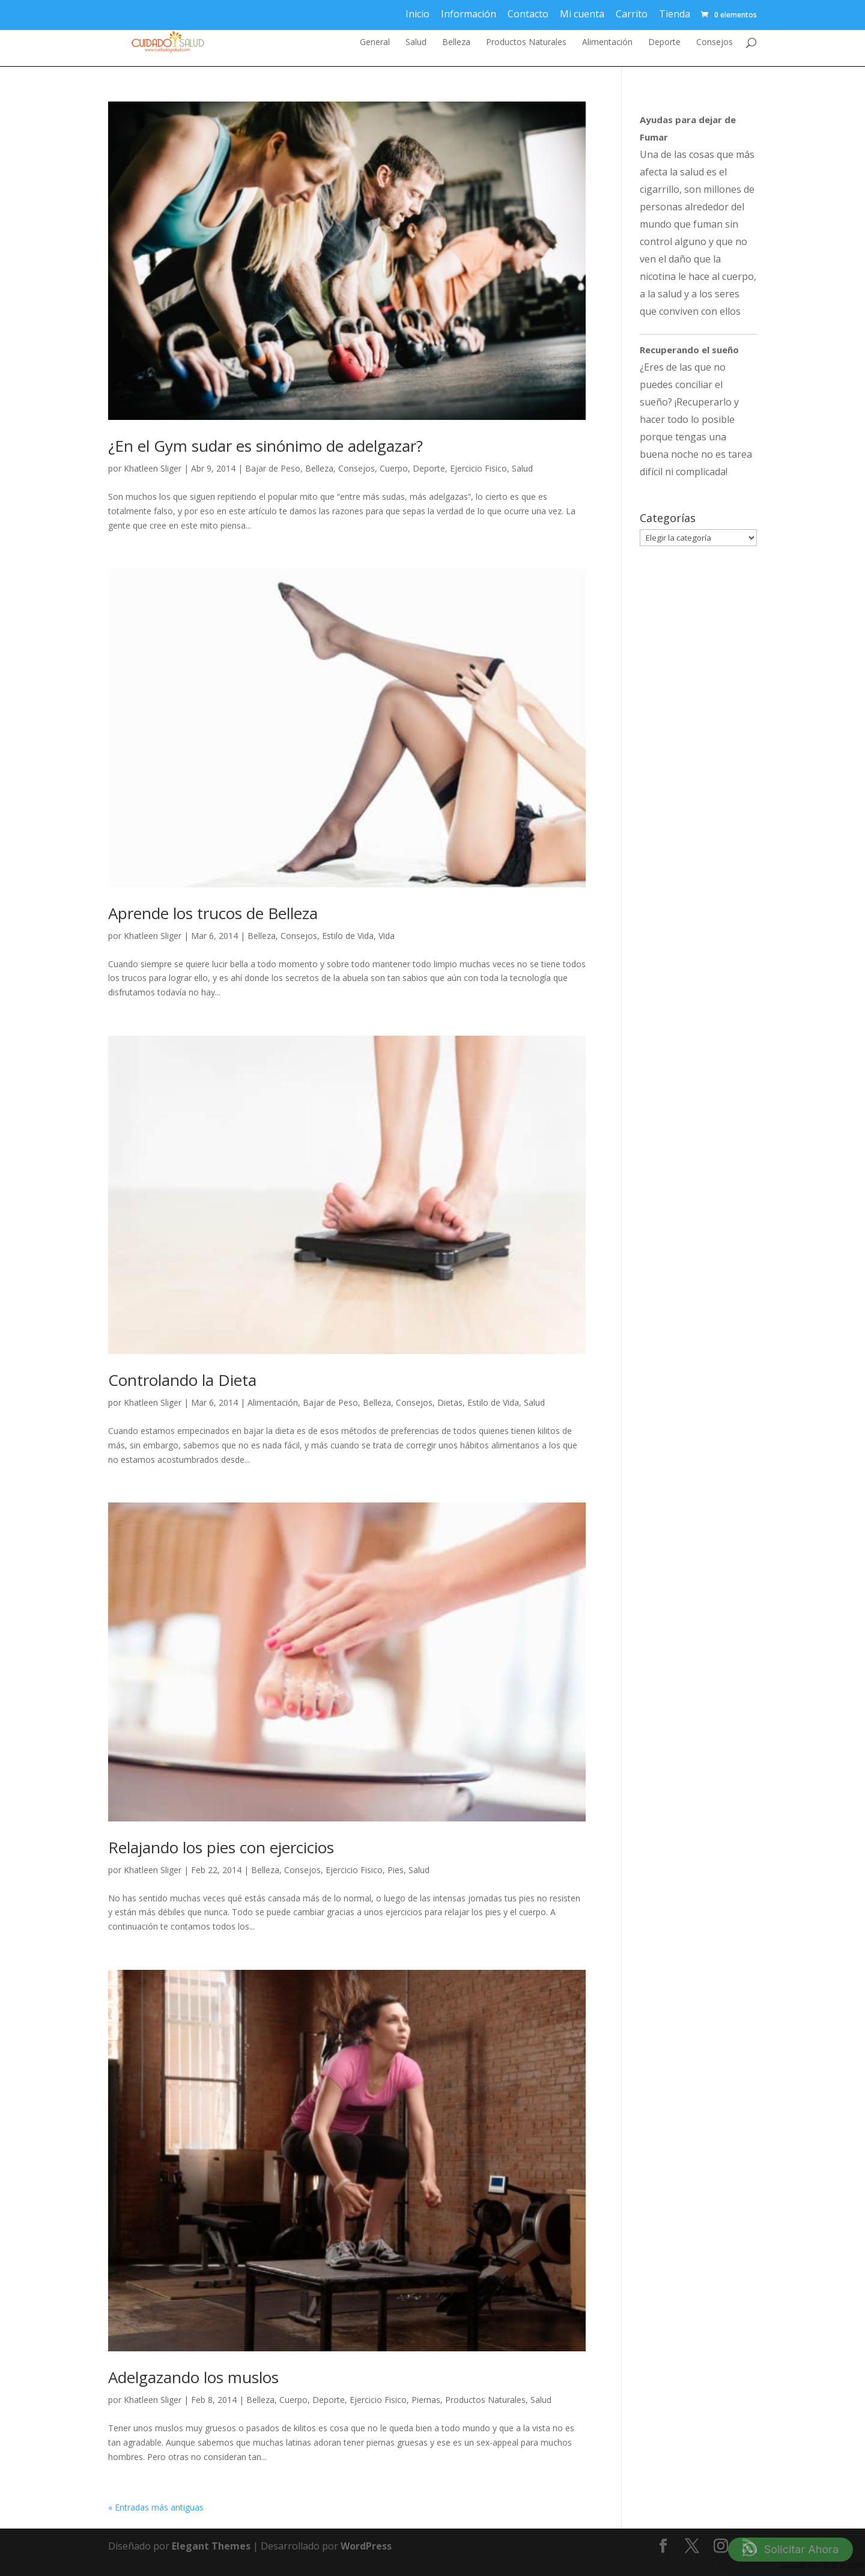 This screenshot has height=2576, width=865. What do you see at coordinates (272, 468) in the screenshot?
I see `Bajar de Peso` at bounding box center [272, 468].